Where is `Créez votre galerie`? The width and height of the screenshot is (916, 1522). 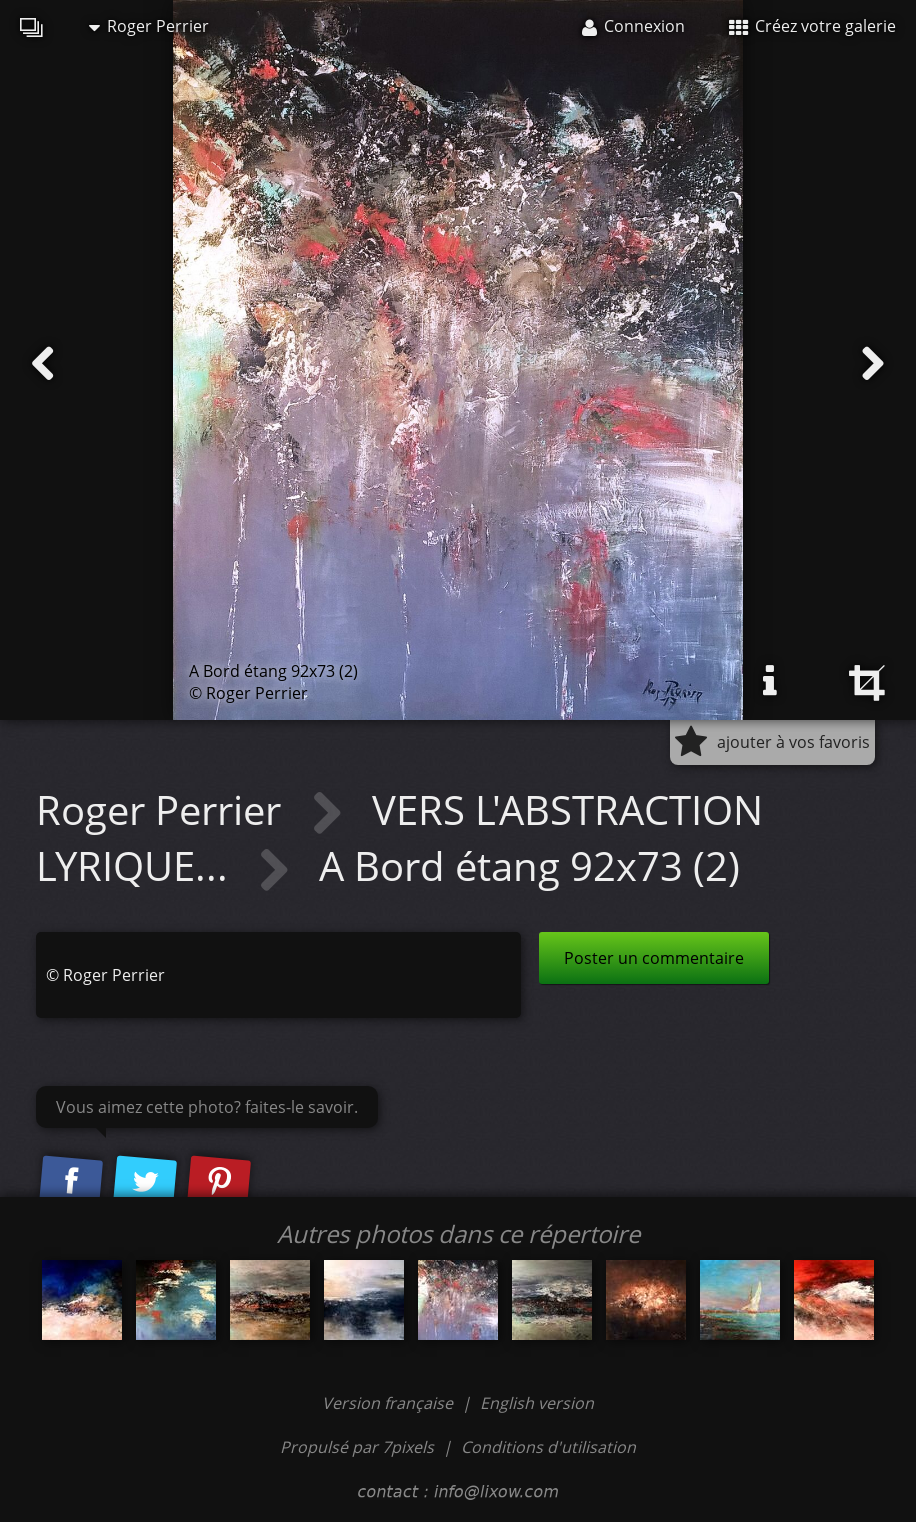
Créez votre galerie is located at coordinates (812, 26).